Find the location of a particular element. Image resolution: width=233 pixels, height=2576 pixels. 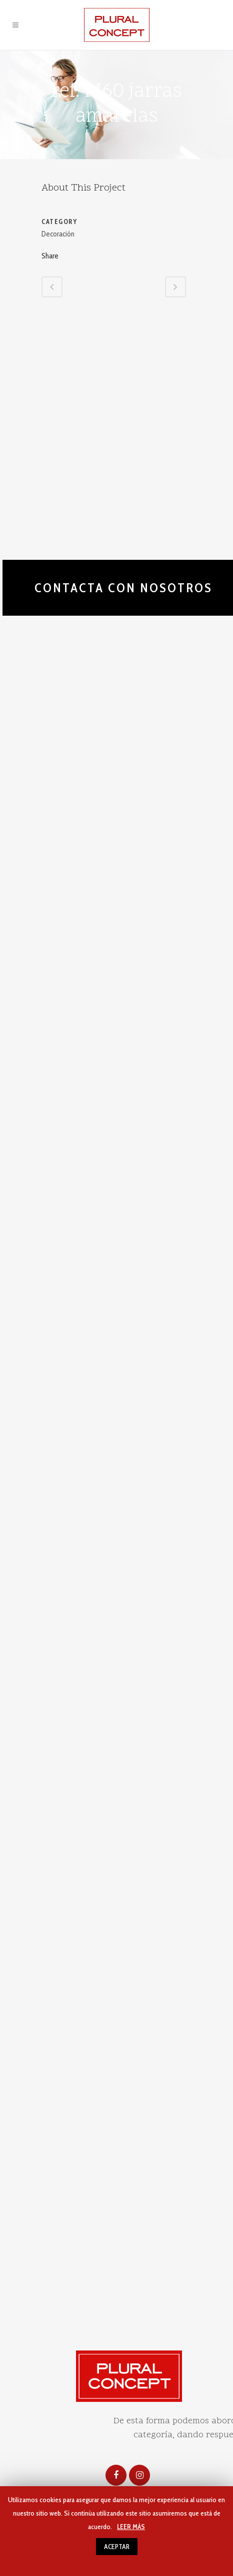

Uso de cookies is located at coordinates (172, 2327).